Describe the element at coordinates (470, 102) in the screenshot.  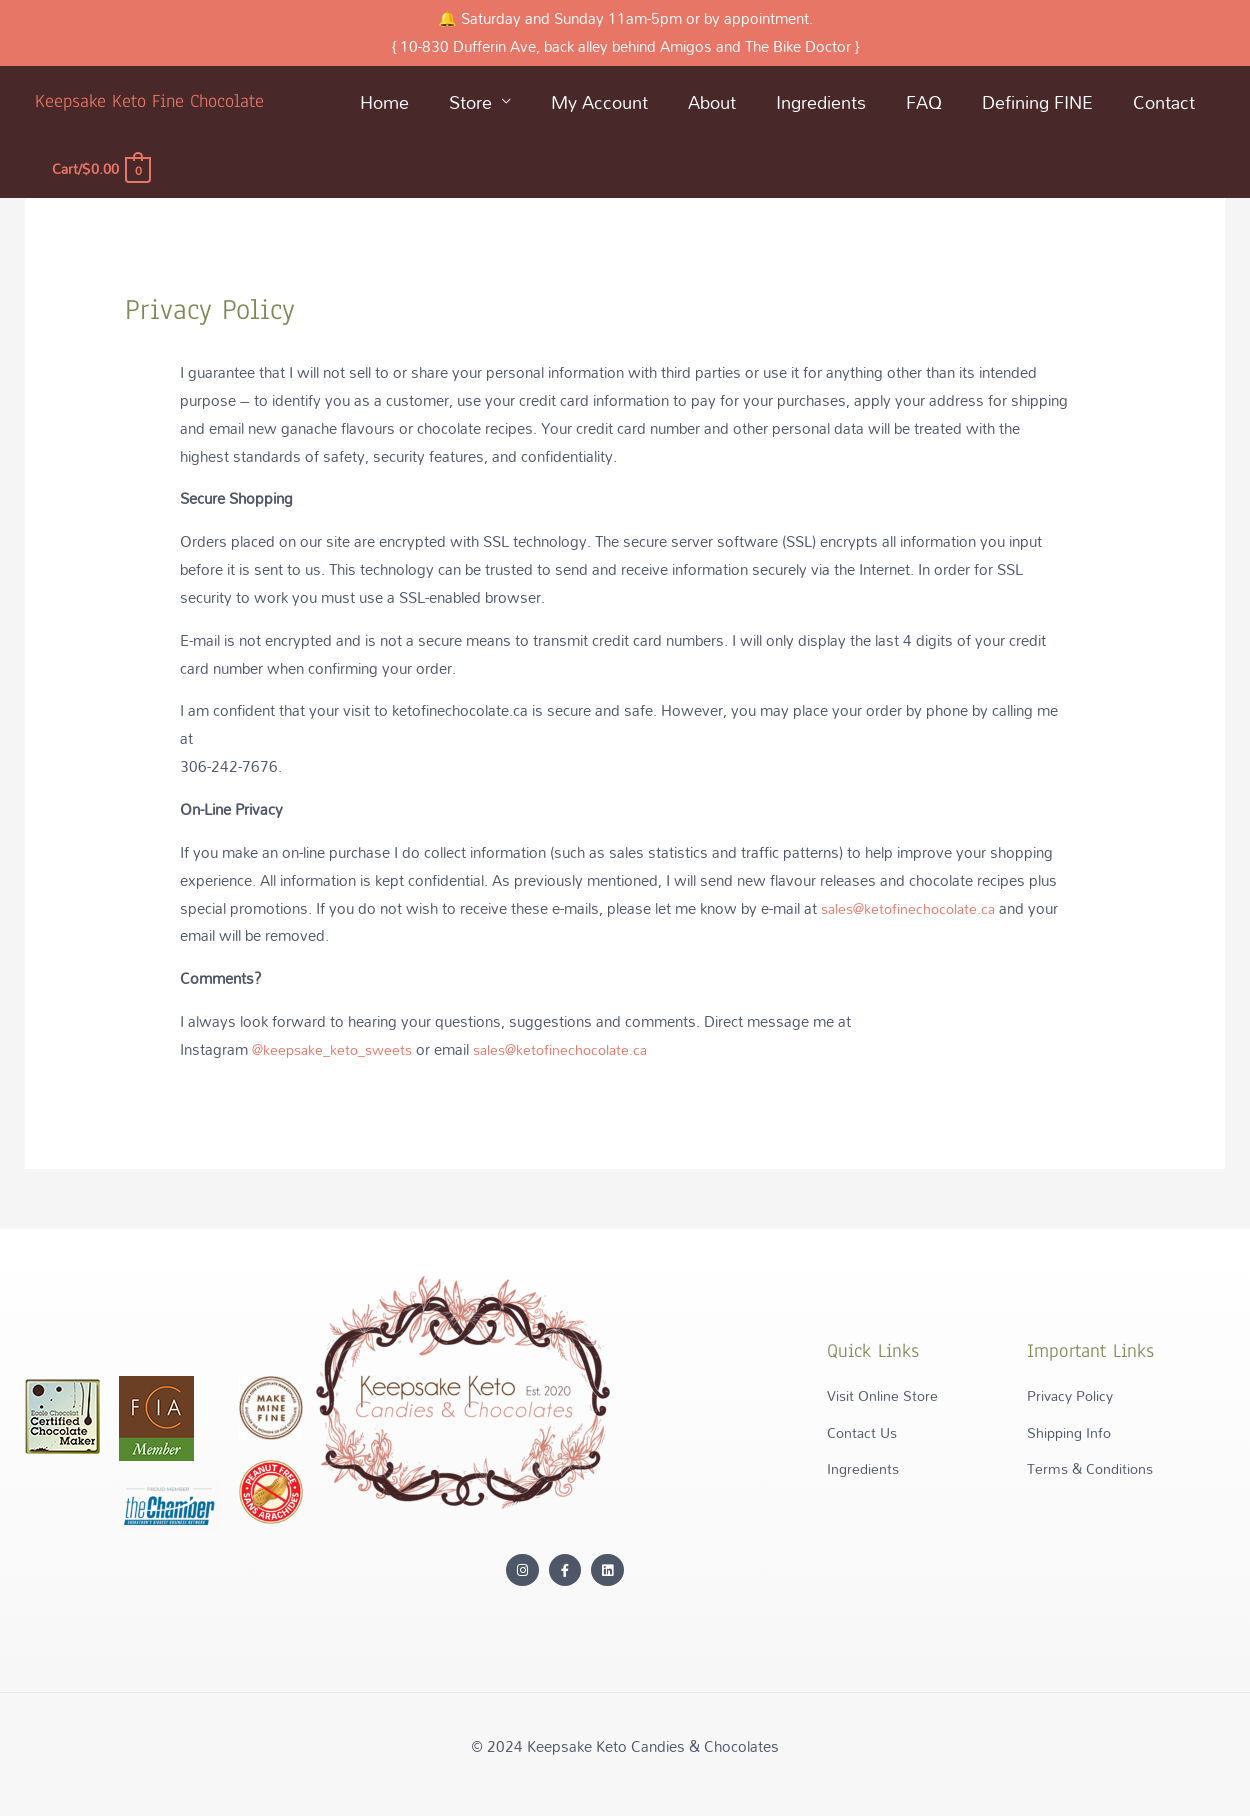
I see `Store` at that location.